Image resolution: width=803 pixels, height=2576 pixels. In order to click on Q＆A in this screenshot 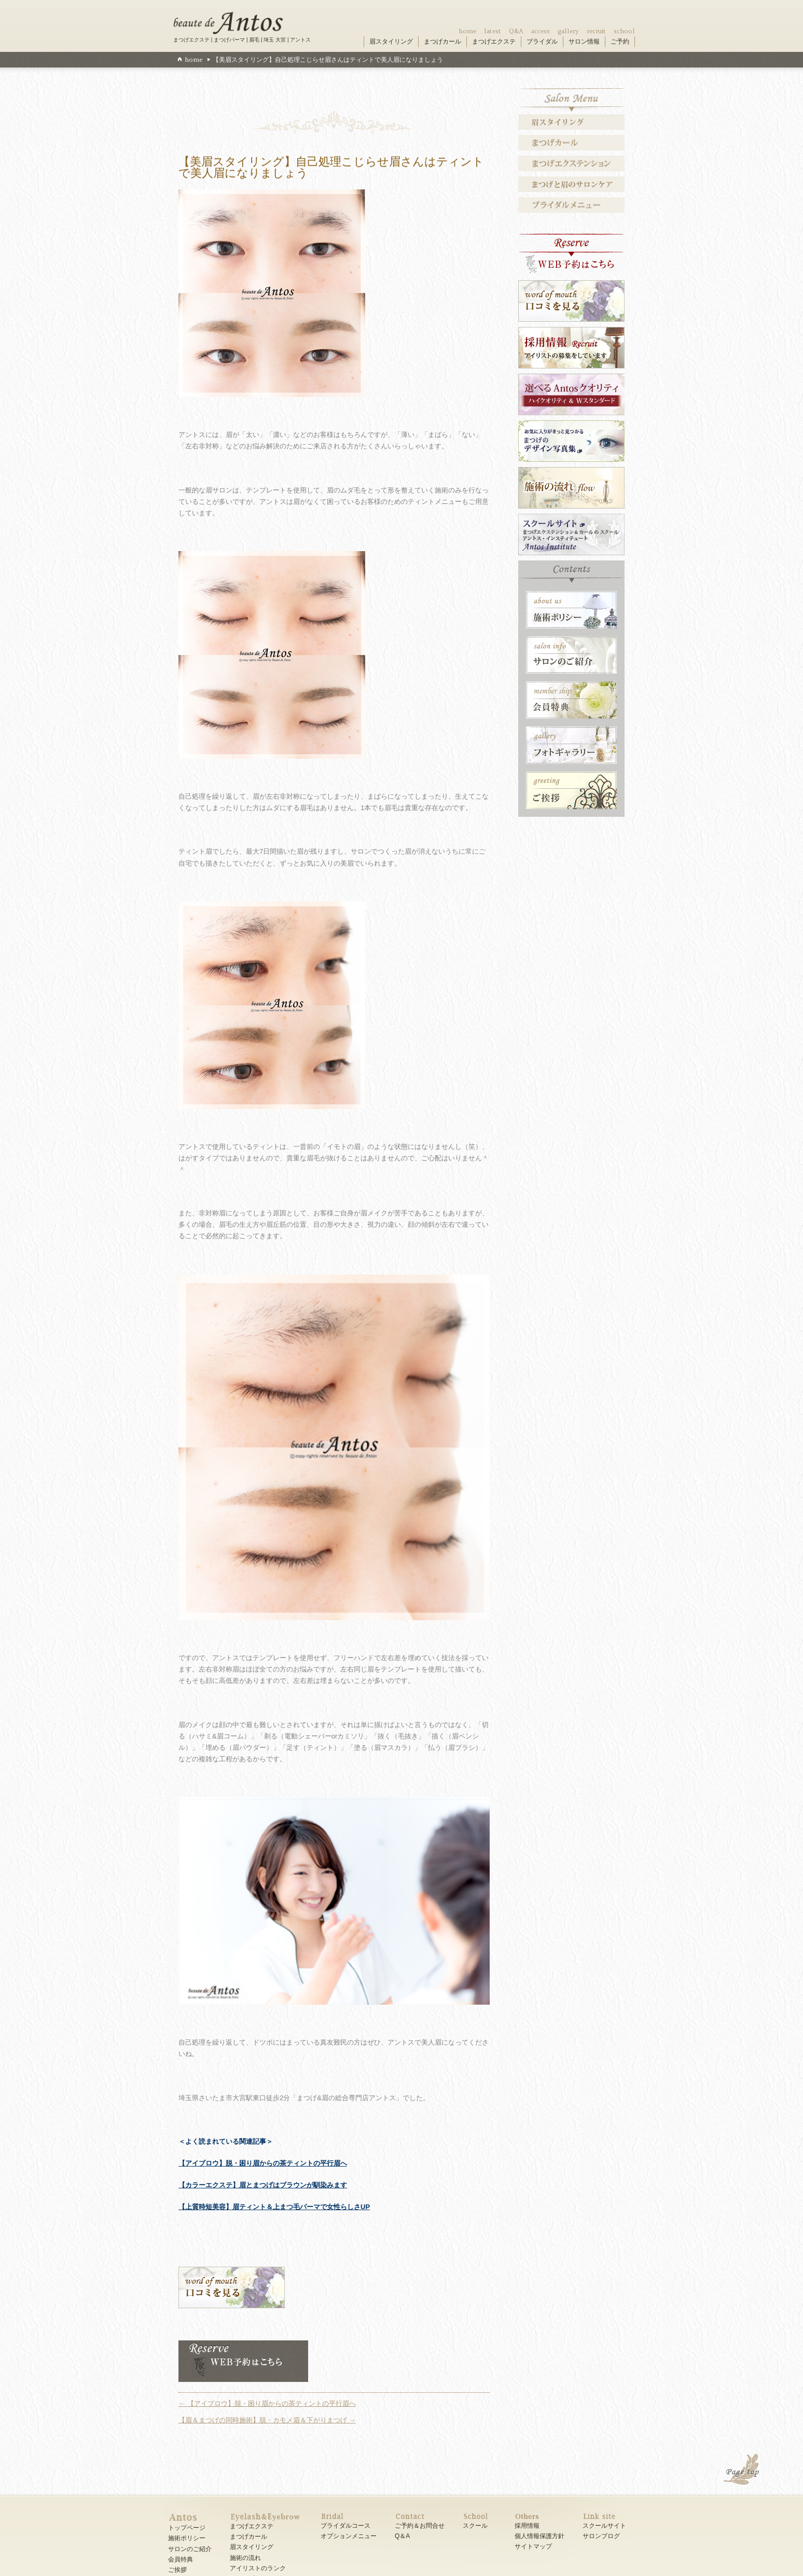, I will do `click(402, 2536)`.